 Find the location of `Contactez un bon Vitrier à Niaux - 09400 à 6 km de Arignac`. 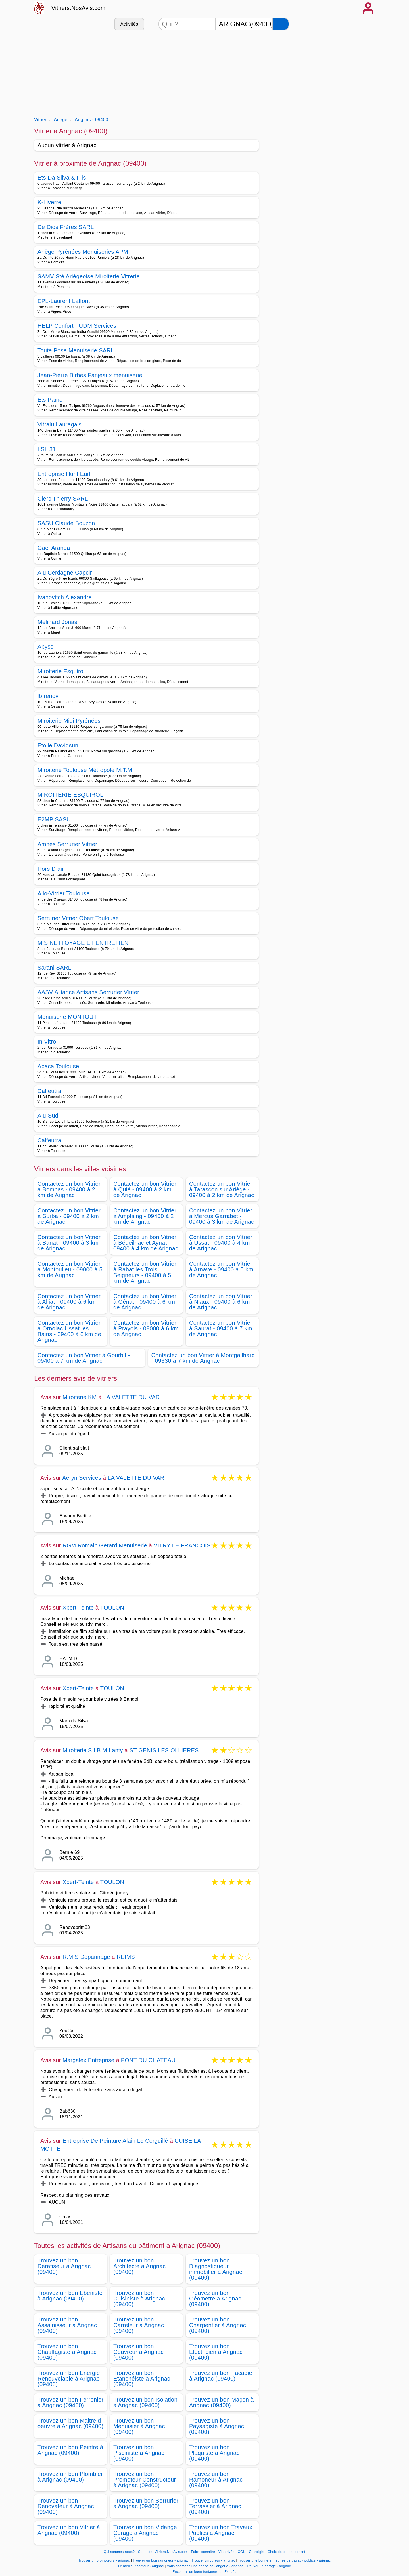

Contactez un bon Vitrier à Niaux - 09400 à 6 km de Arignac is located at coordinates (220, 1302).